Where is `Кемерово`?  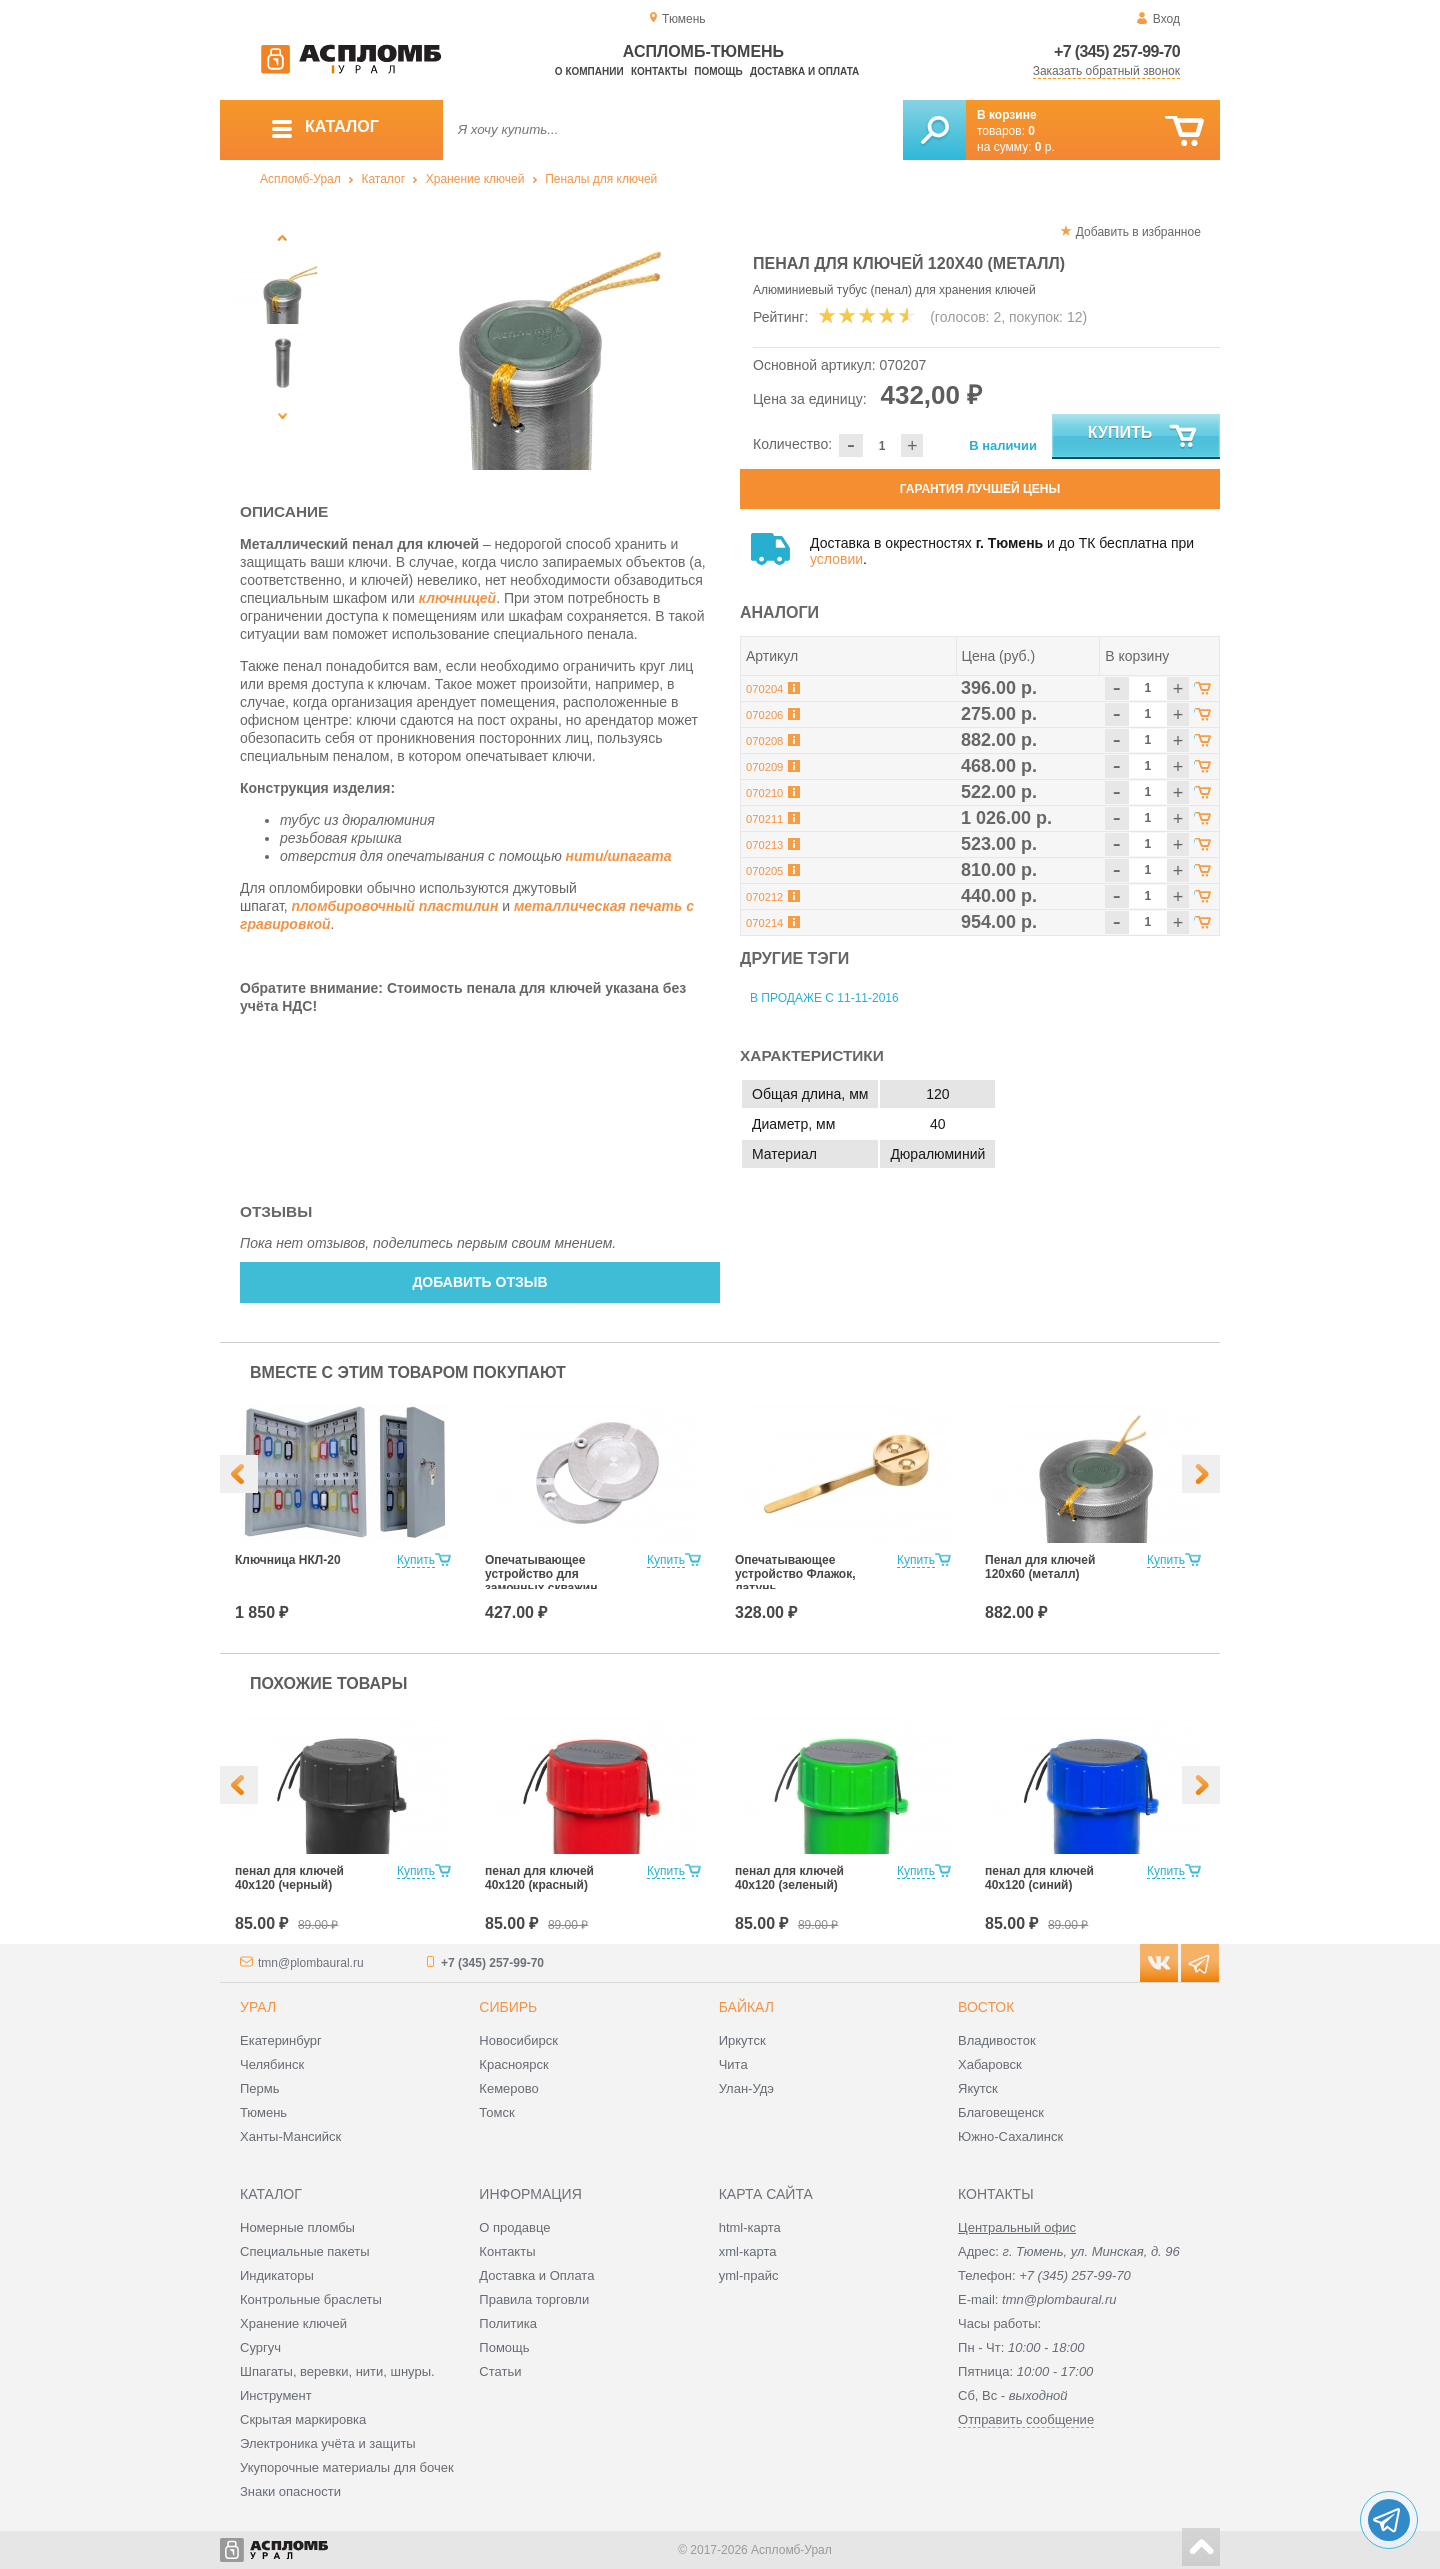
Кемерово is located at coordinates (508, 2088).